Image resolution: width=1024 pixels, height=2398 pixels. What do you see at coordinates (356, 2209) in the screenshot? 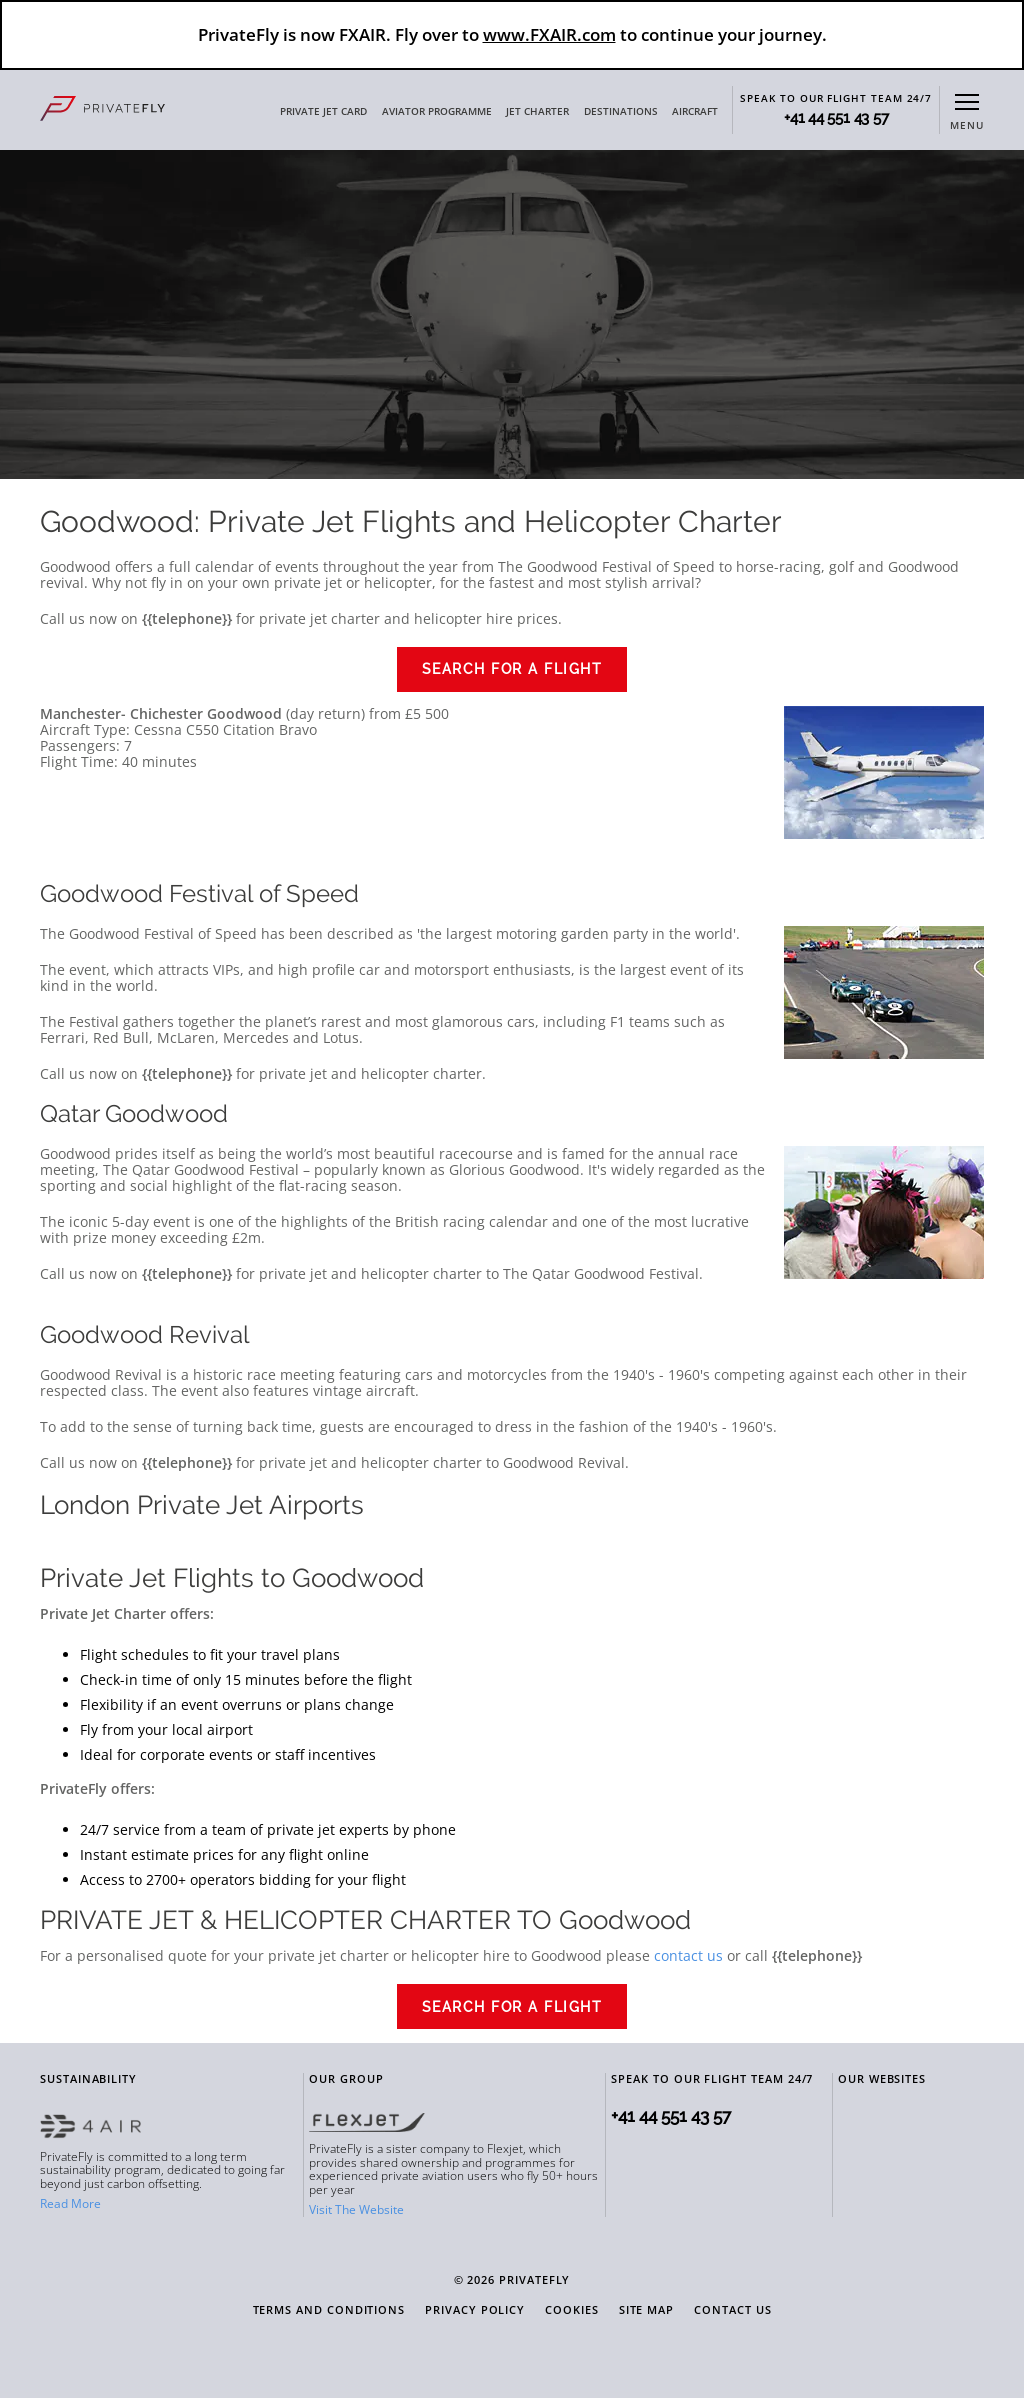
I see `Visit The Website` at bounding box center [356, 2209].